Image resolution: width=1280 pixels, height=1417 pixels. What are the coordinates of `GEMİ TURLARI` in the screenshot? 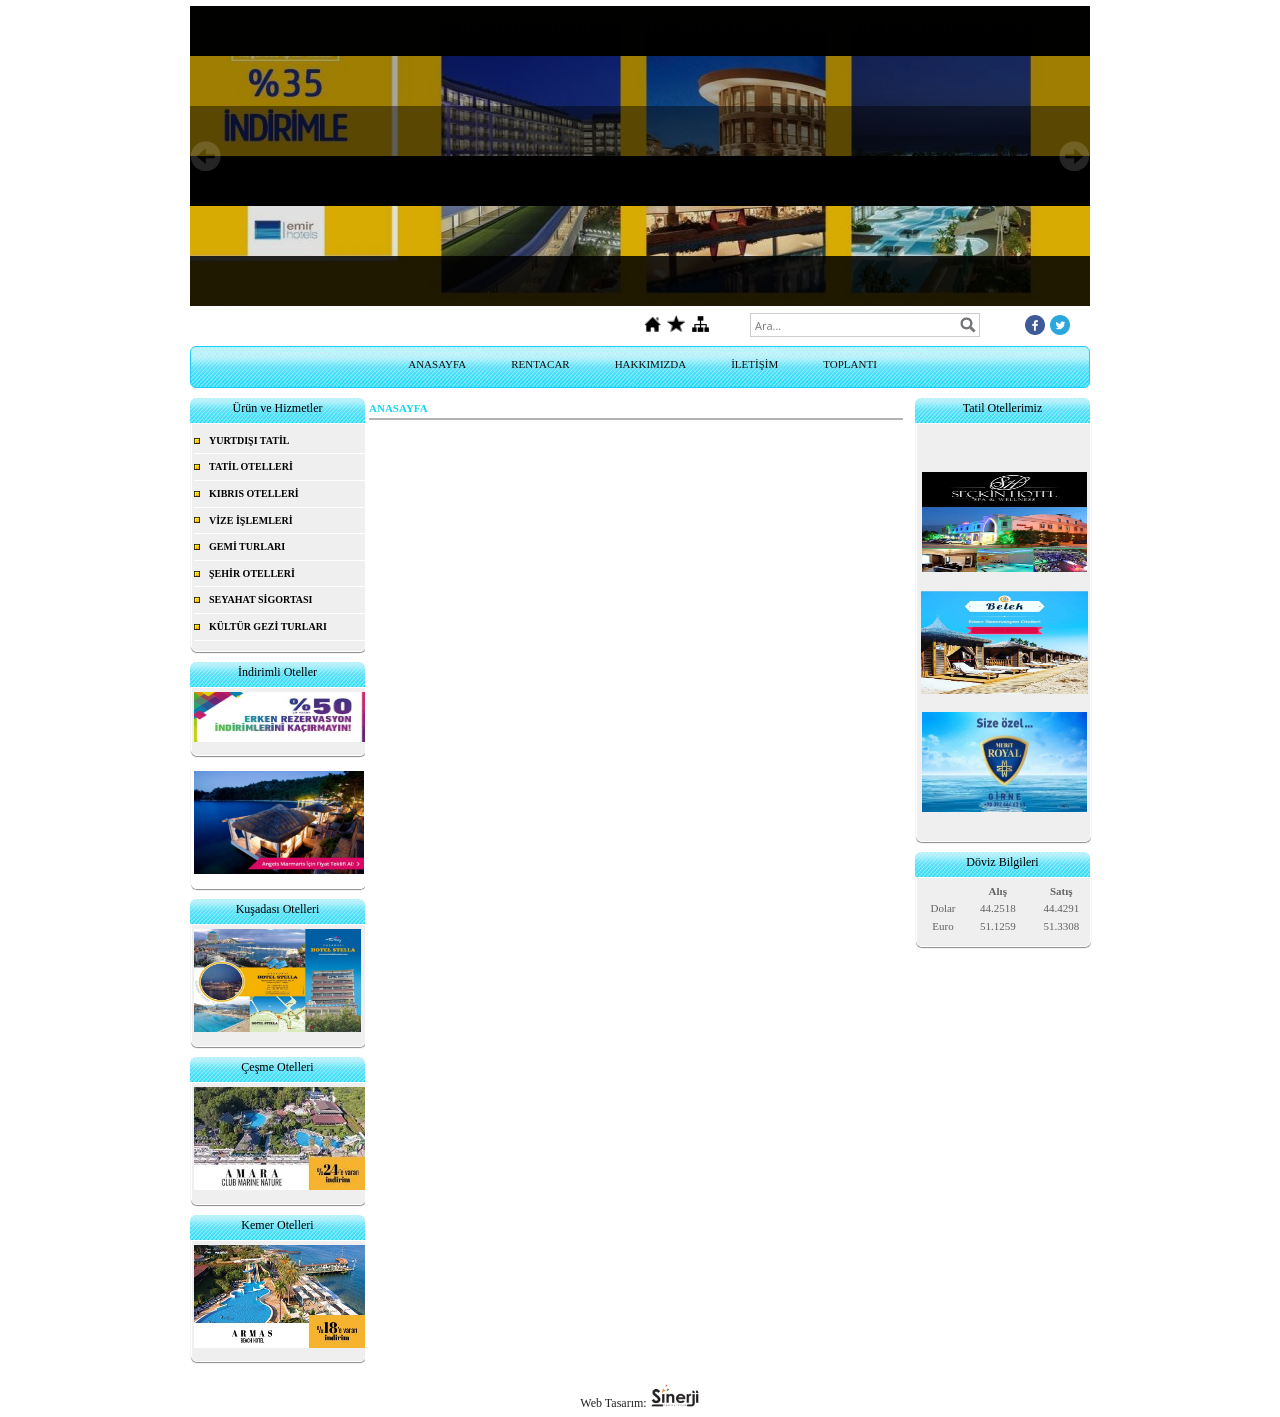 It's located at (247, 546).